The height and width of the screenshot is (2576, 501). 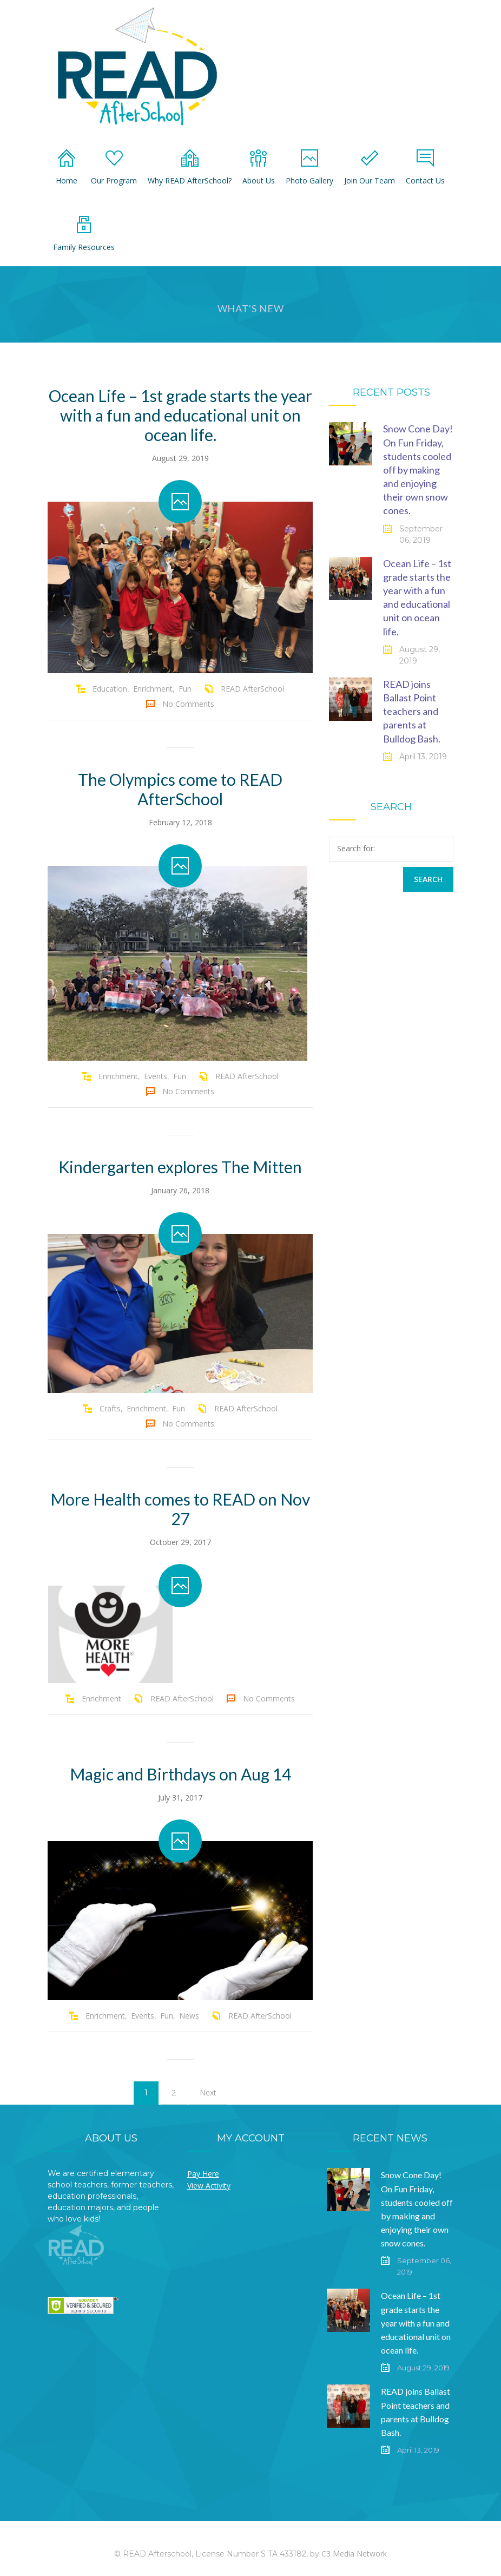 I want to click on Photo Gallery, so click(x=309, y=167).